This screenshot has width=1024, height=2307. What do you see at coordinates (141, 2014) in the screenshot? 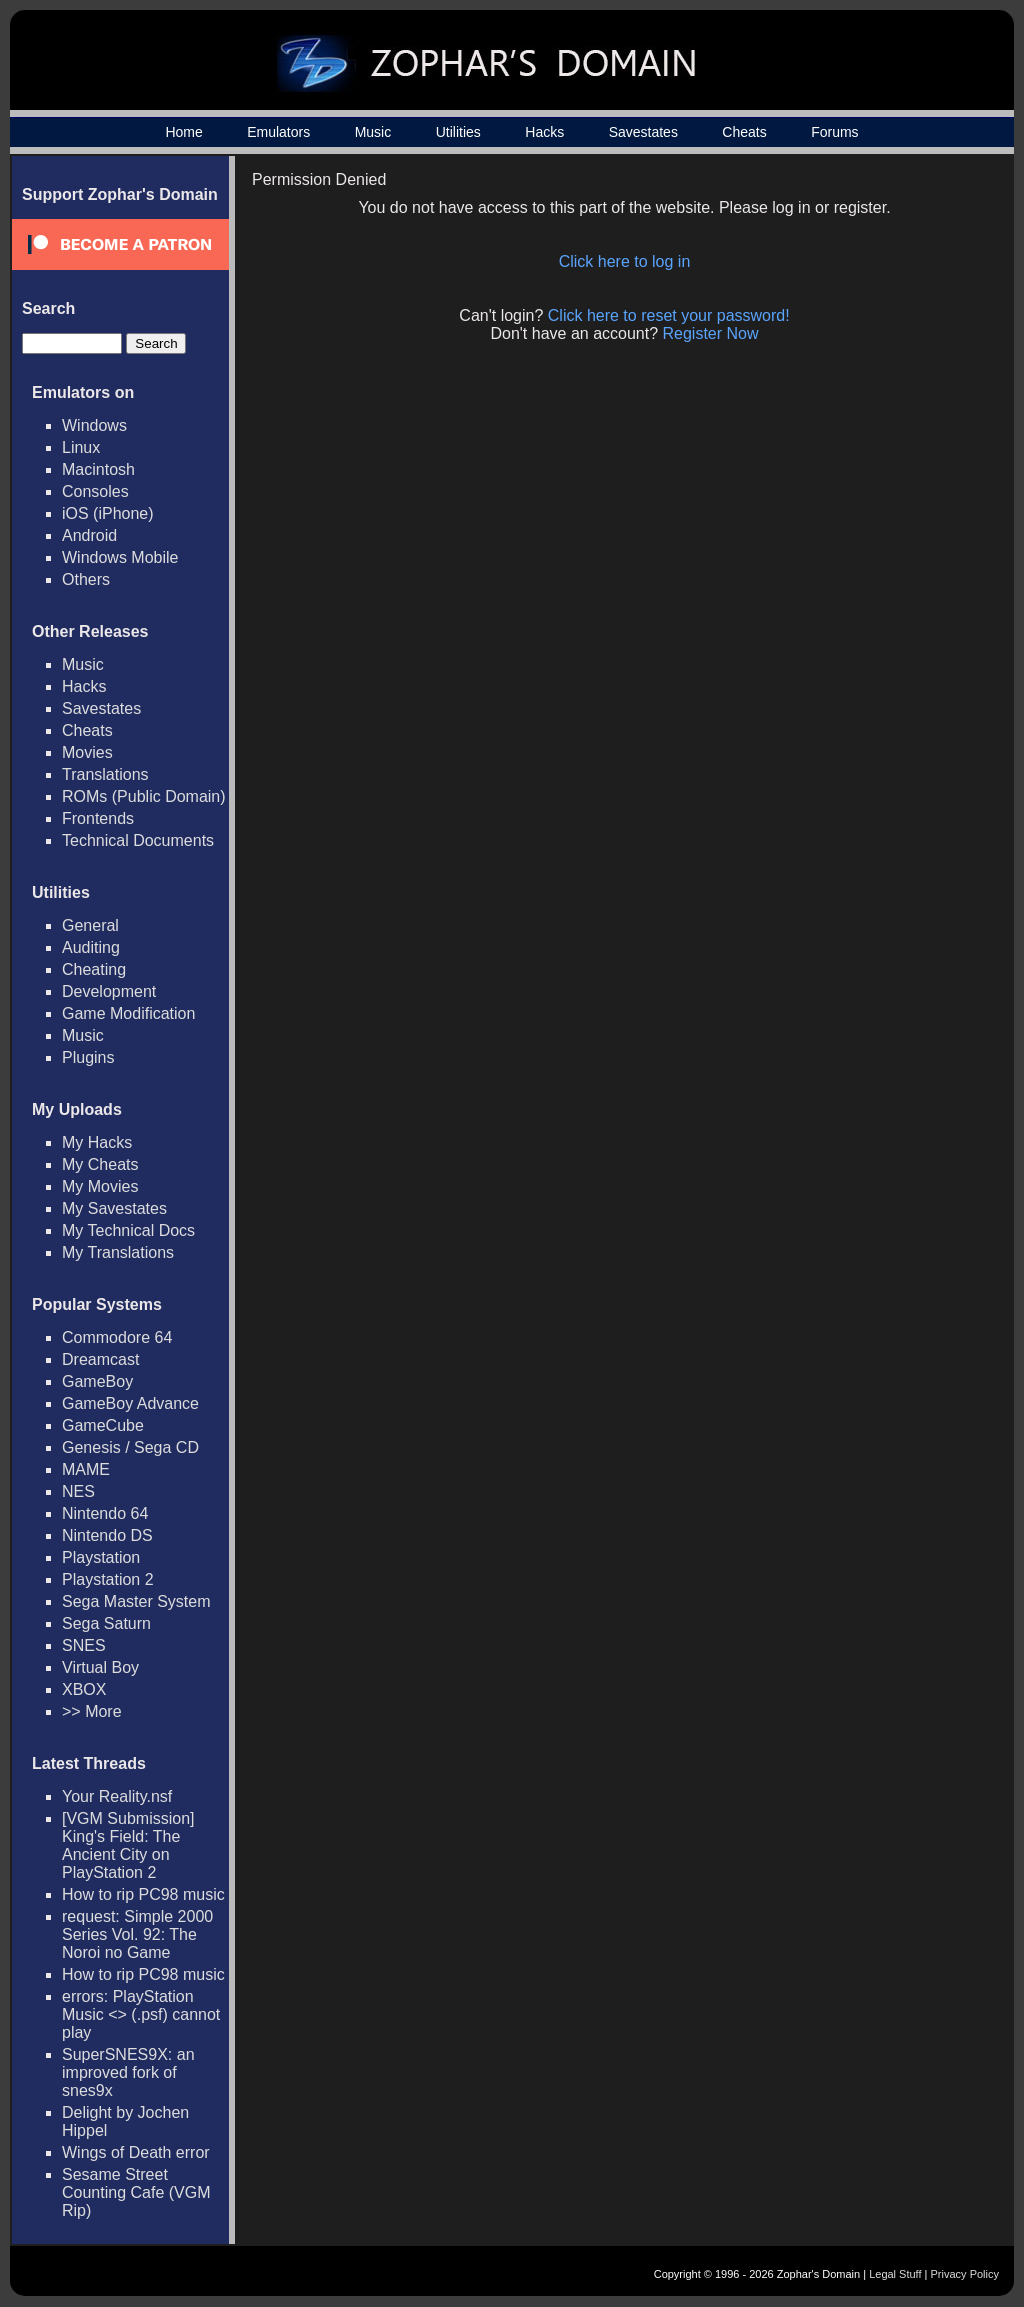
I see `errors: PlayStation Music <` at bounding box center [141, 2014].